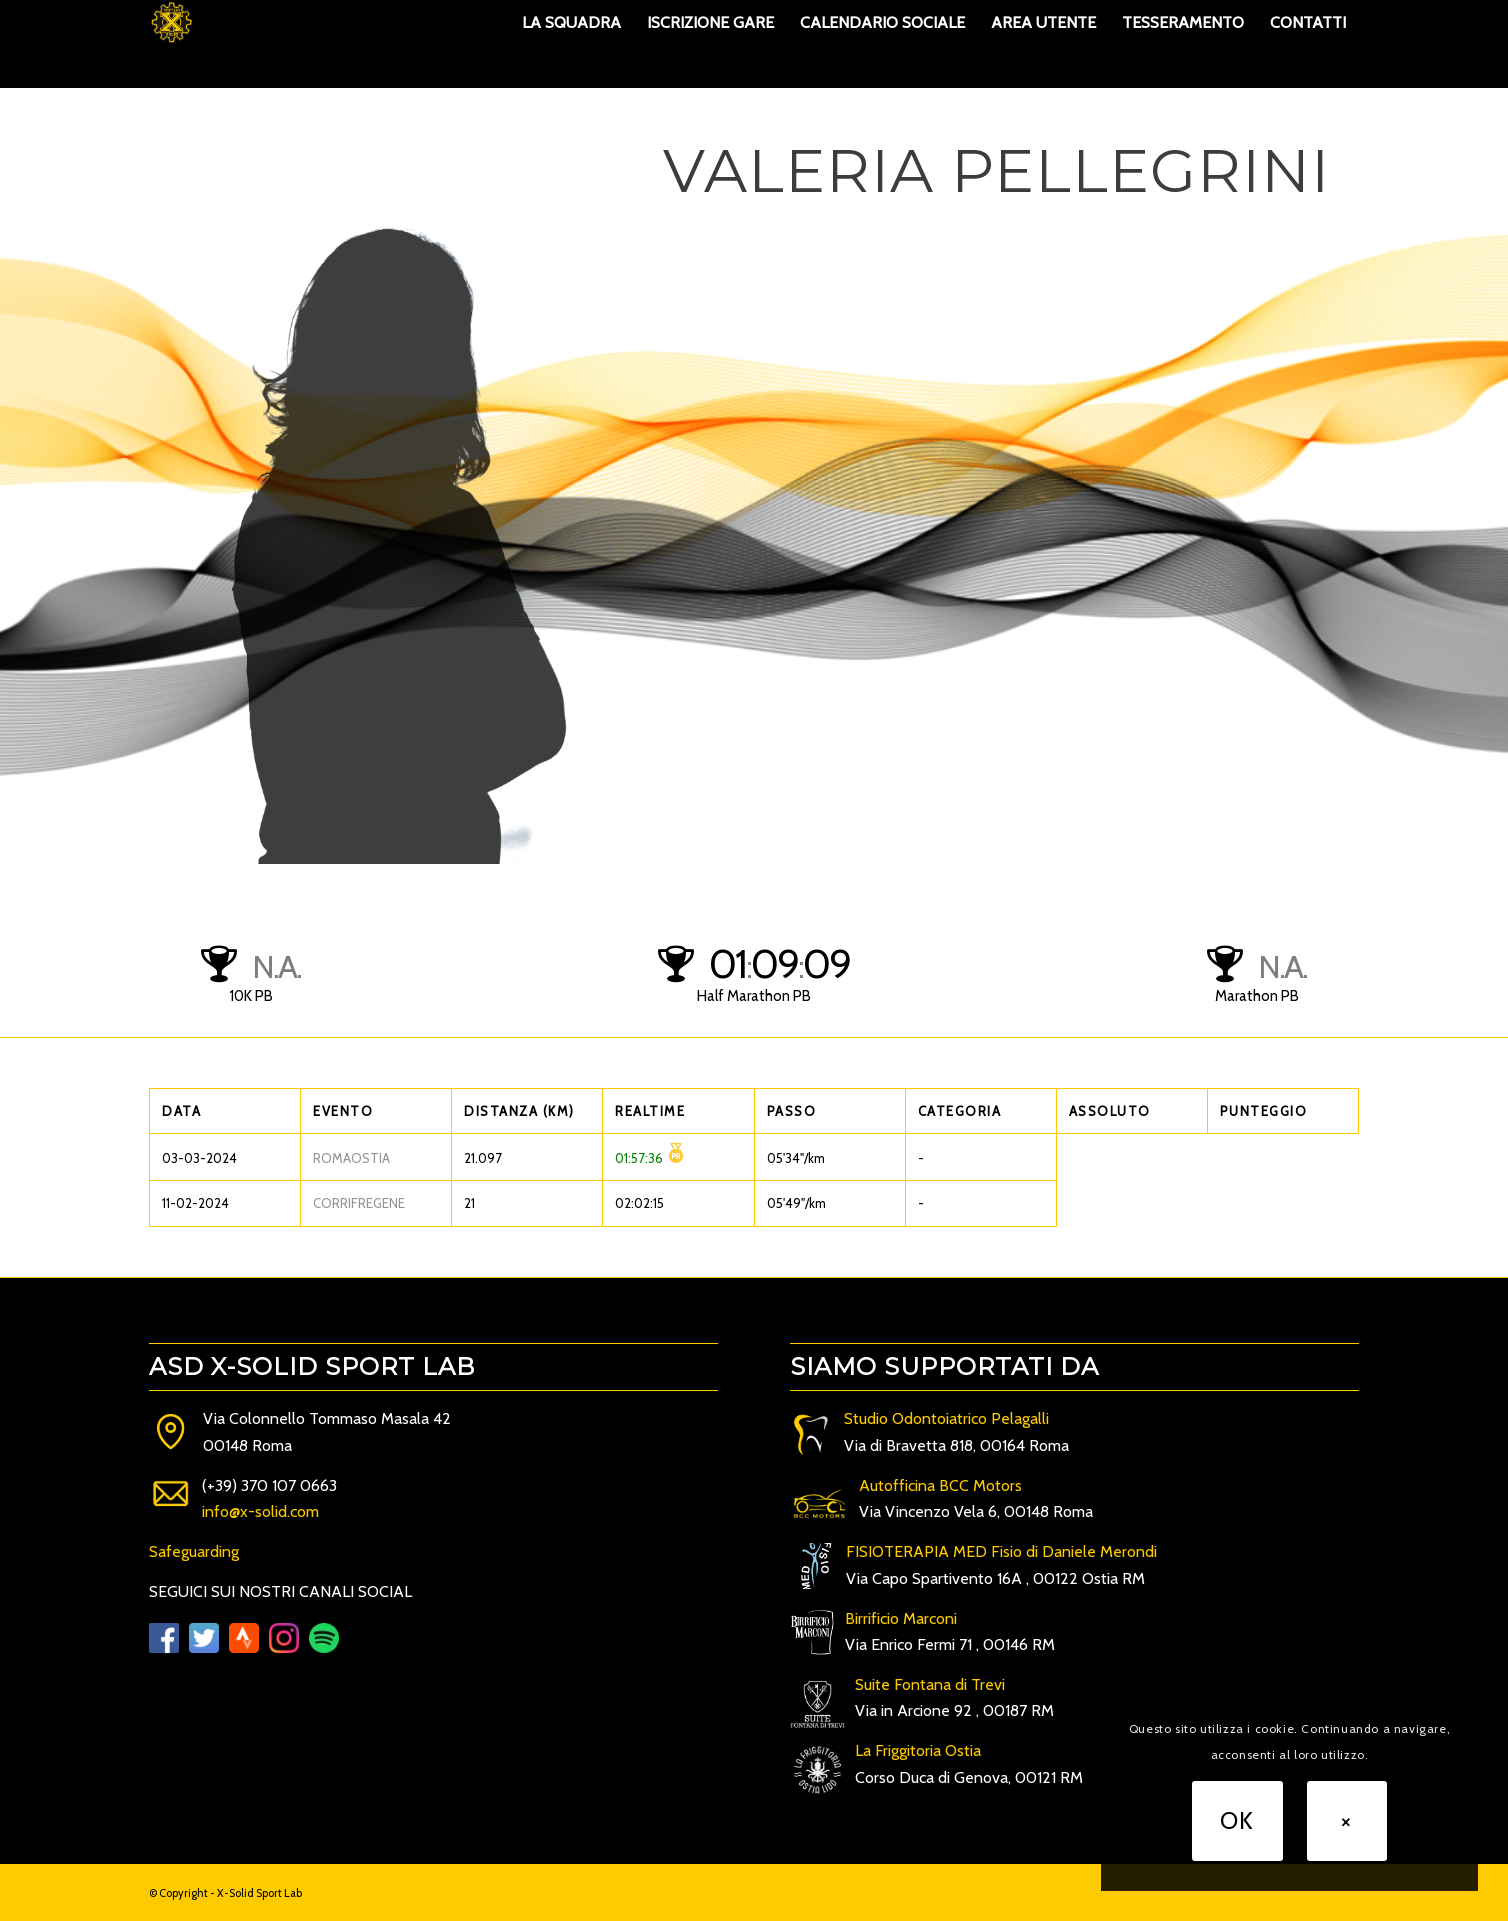  What do you see at coordinates (260, 1511) in the screenshot?
I see `info@x-solid.com` at bounding box center [260, 1511].